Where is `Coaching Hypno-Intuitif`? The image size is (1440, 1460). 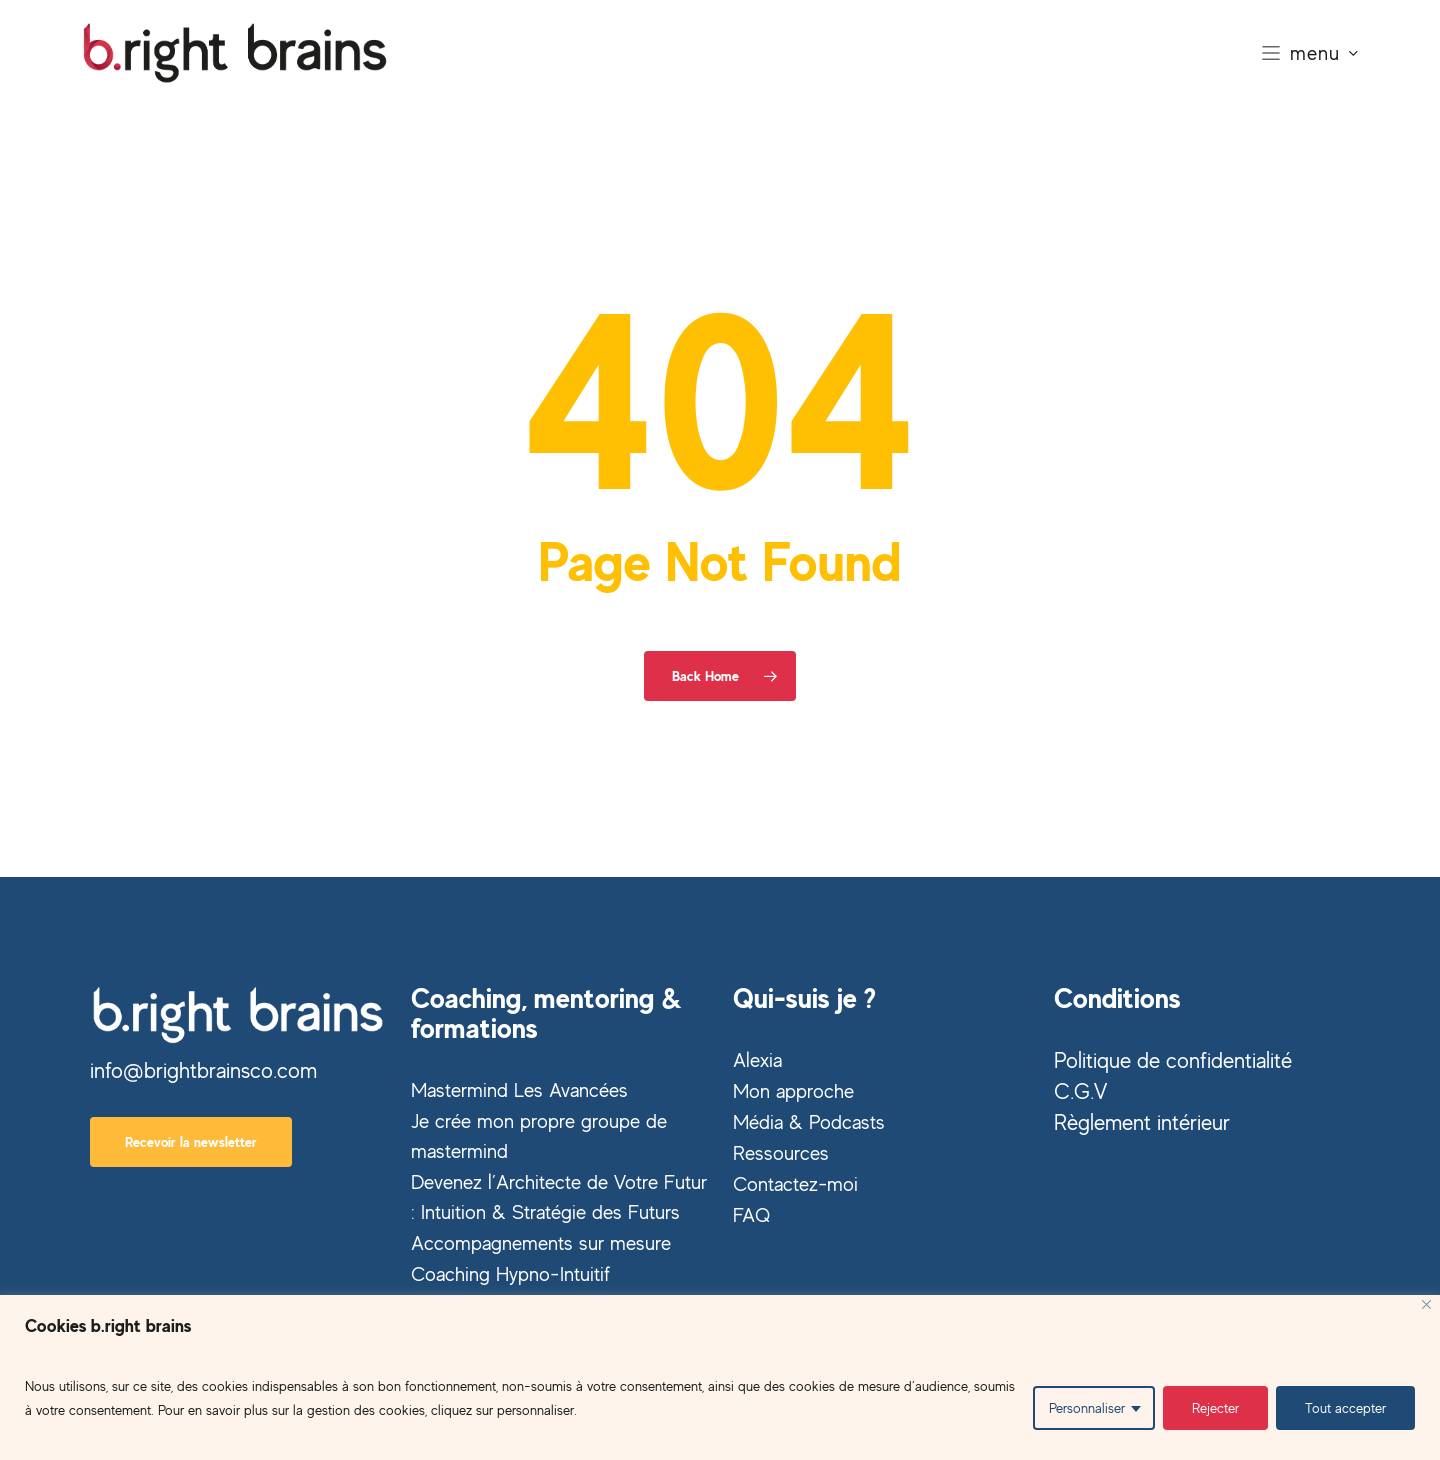 Coaching Hypno-Intuitif is located at coordinates (510, 1273).